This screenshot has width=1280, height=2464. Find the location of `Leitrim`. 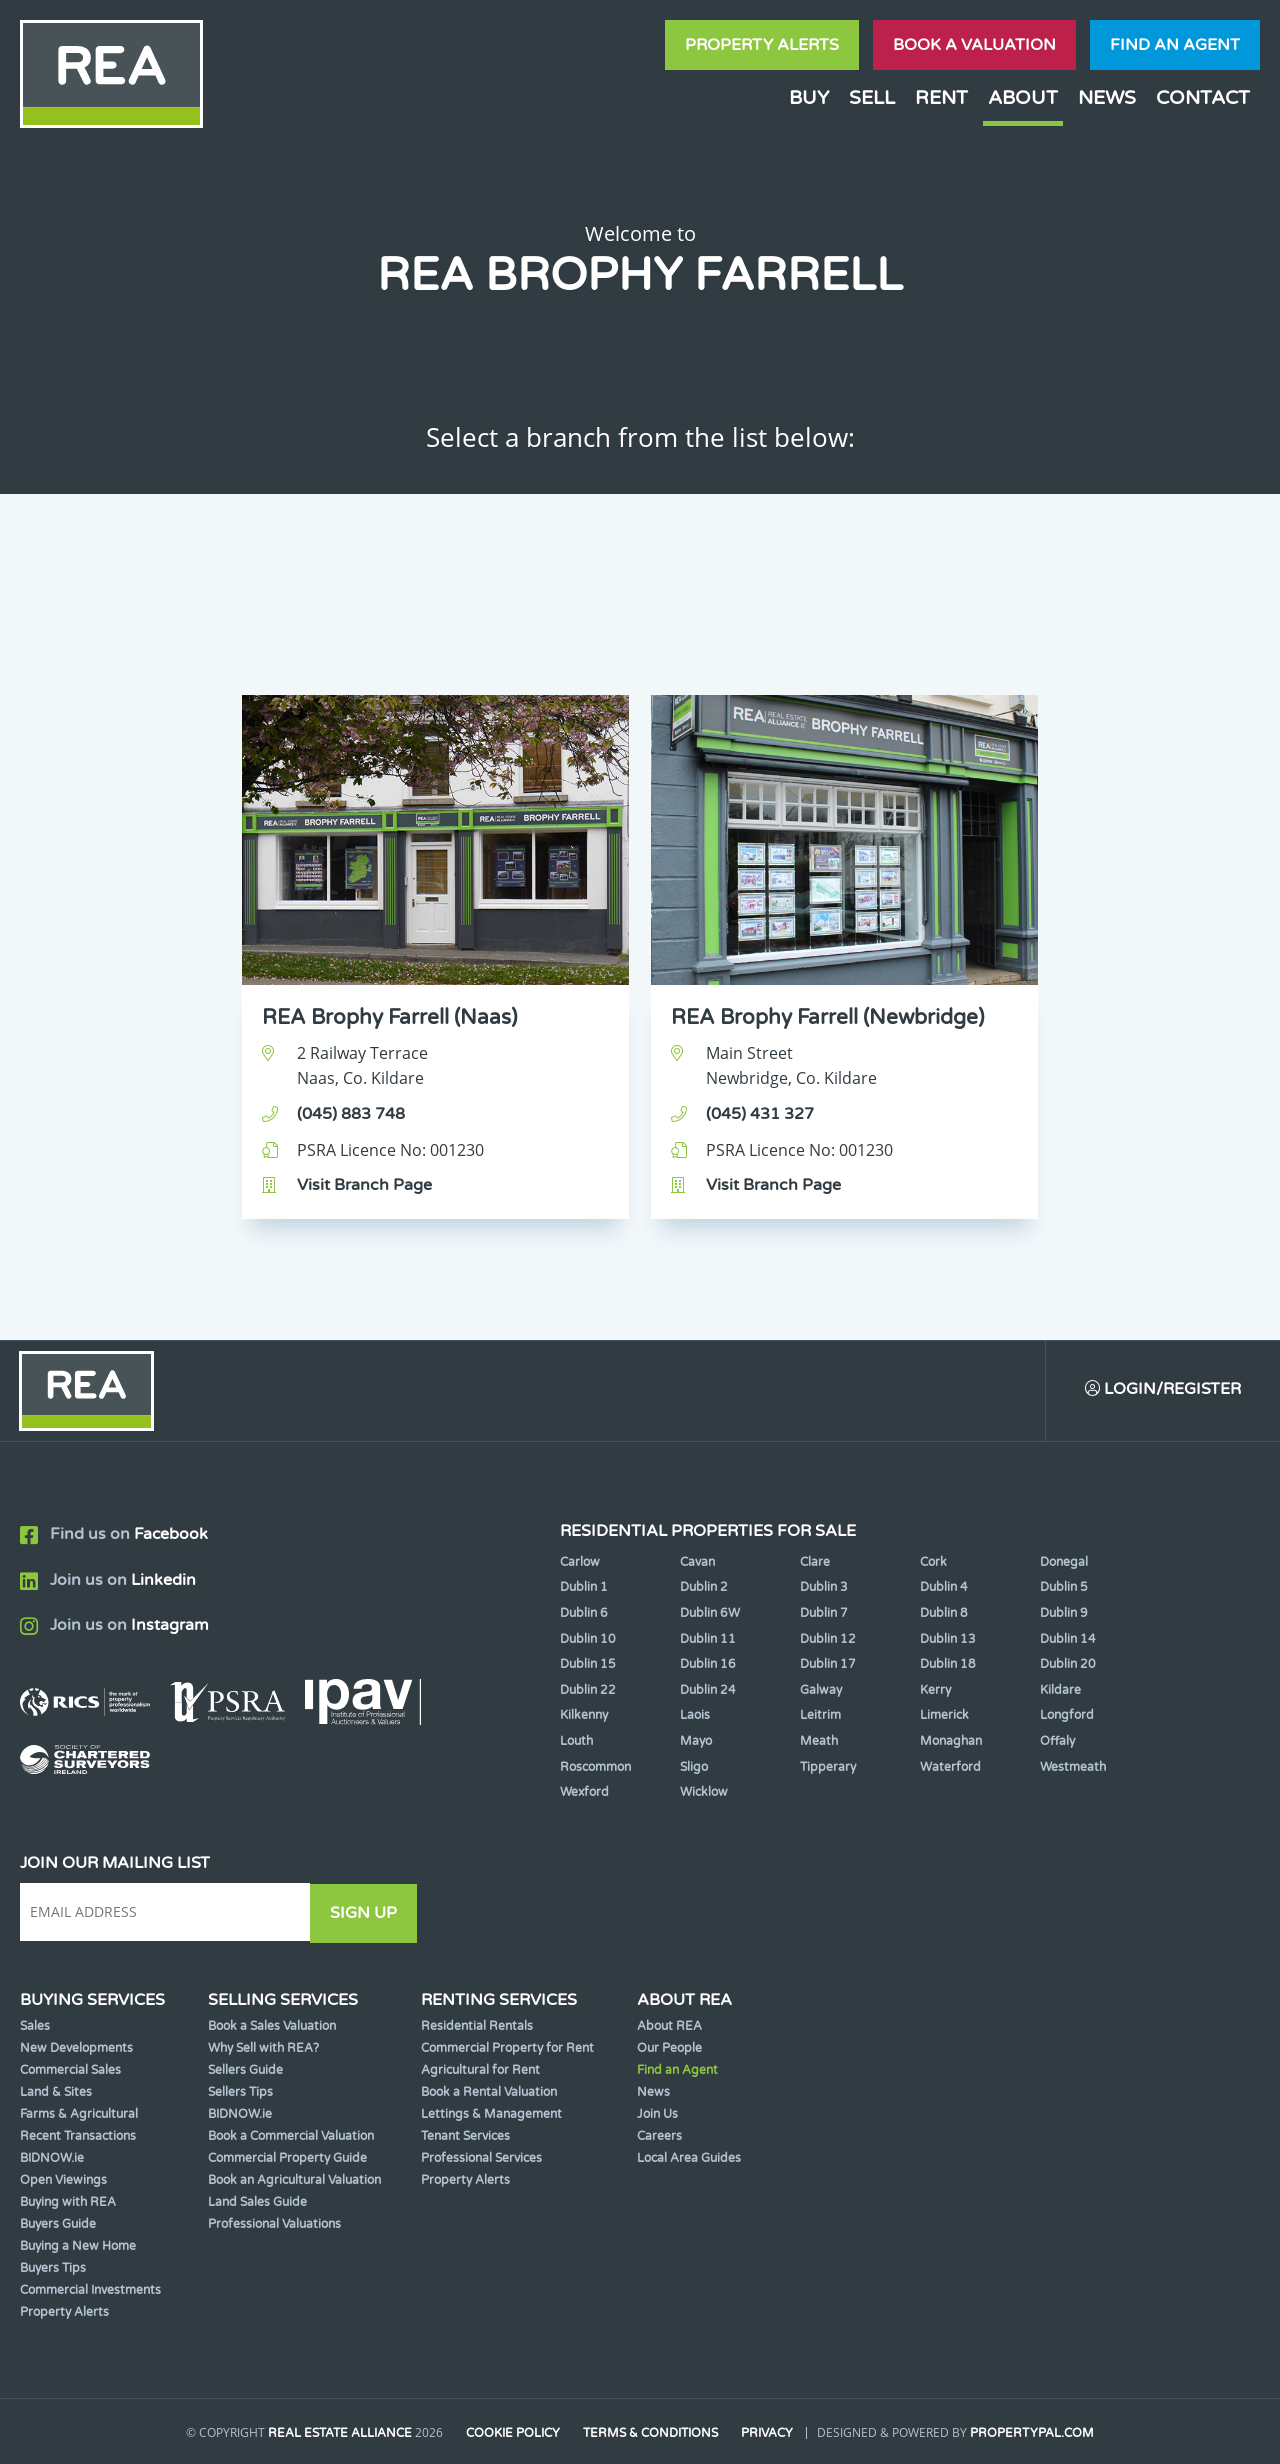

Leitrim is located at coordinates (820, 1716).